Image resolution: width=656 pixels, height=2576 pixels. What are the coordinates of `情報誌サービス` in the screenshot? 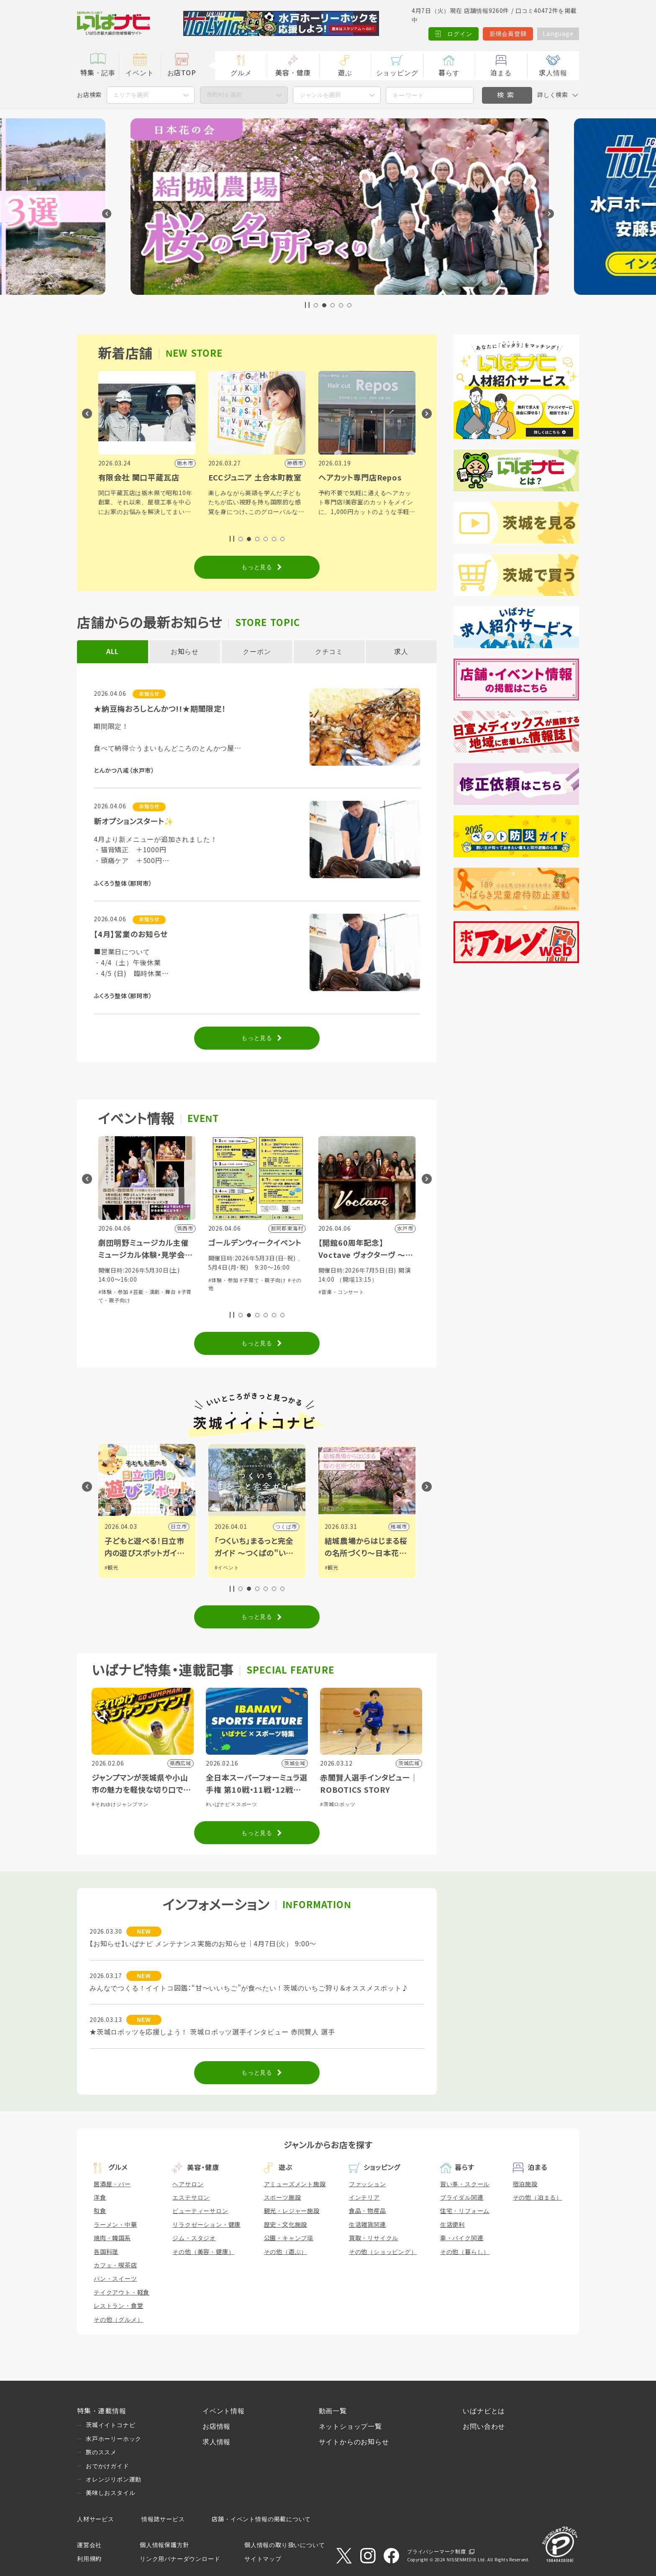 It's located at (163, 2519).